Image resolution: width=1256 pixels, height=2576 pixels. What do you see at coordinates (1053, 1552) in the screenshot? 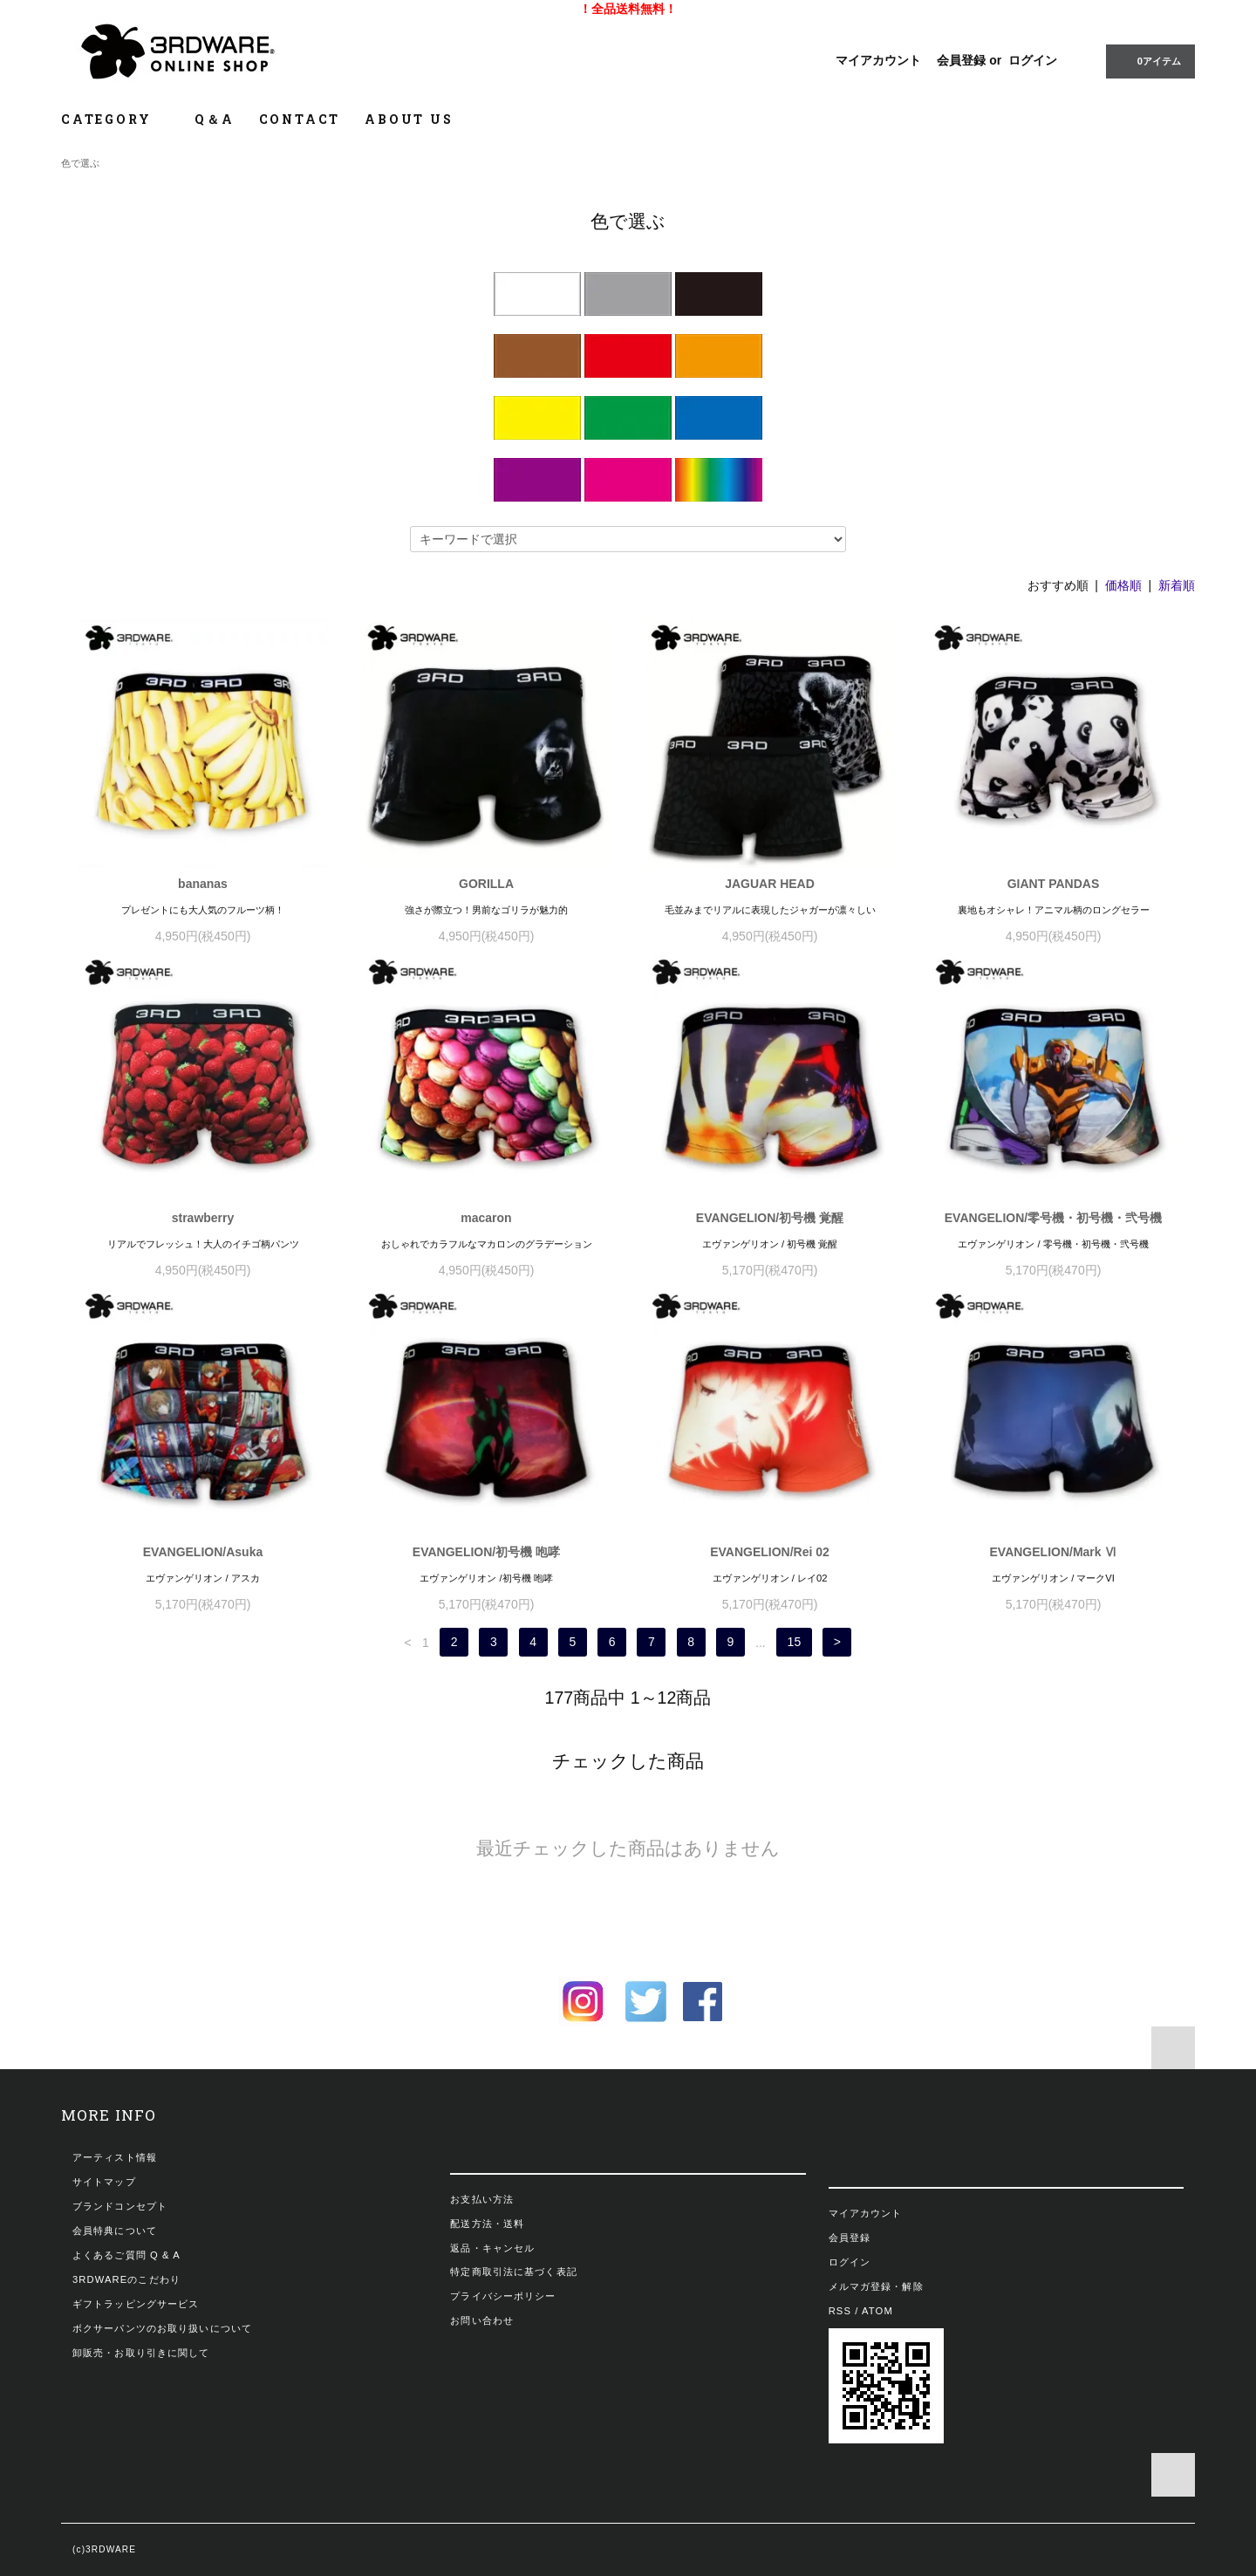
I see `EVANGELION/Mark Ⅵ` at bounding box center [1053, 1552].